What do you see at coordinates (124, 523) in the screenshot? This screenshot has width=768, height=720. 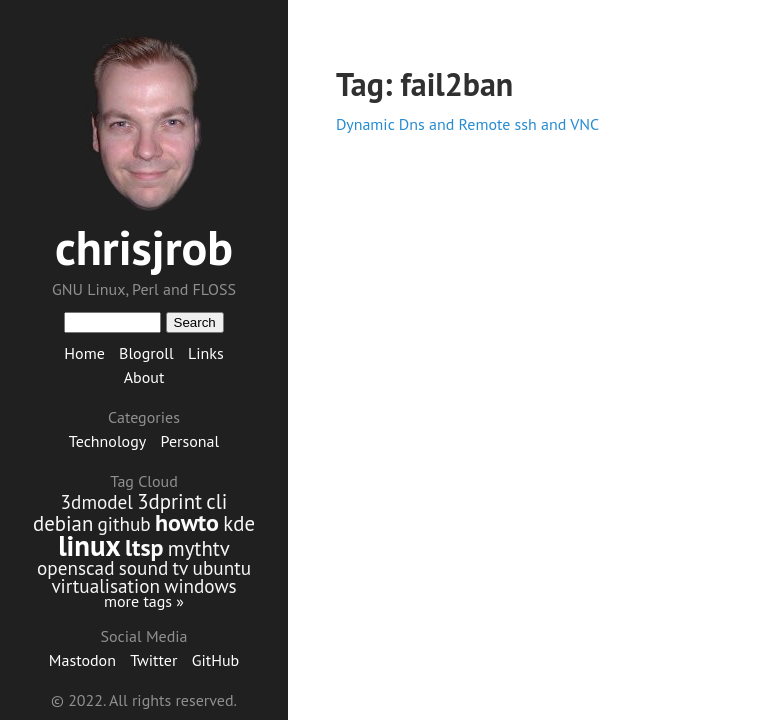 I see `github` at bounding box center [124, 523].